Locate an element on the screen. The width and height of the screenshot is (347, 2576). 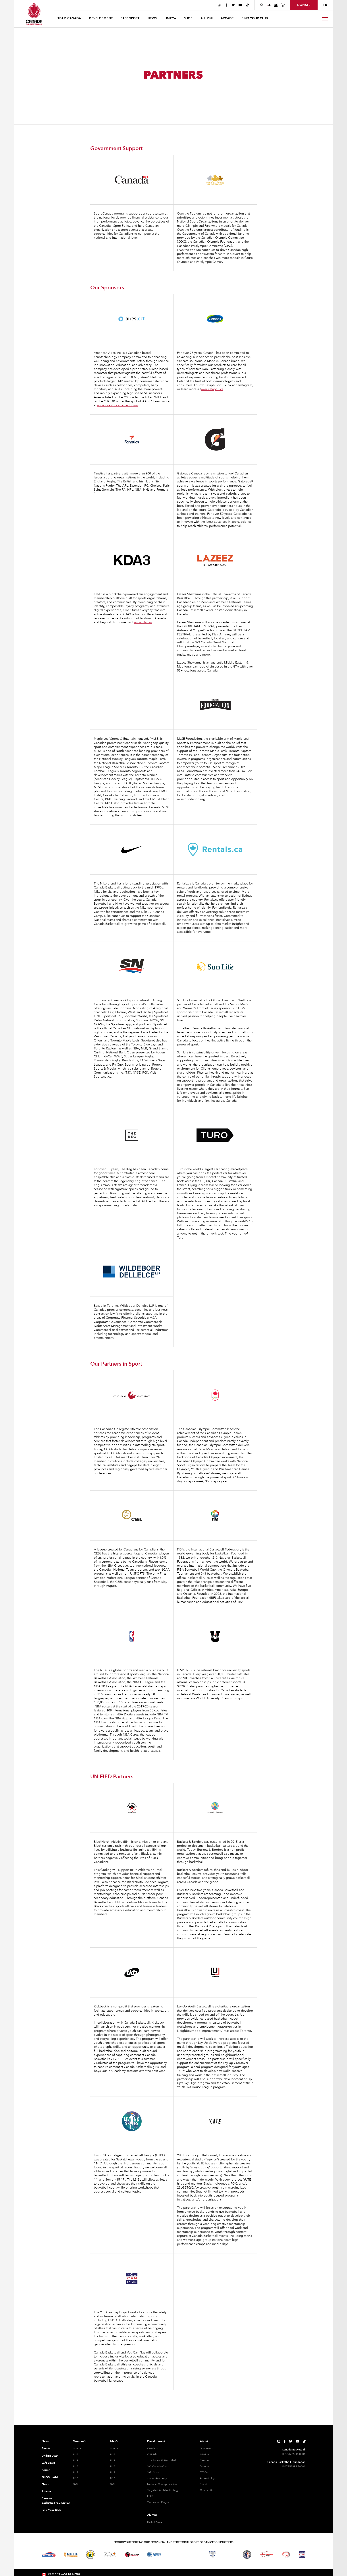
[button] is located at coordinates (69, 18).